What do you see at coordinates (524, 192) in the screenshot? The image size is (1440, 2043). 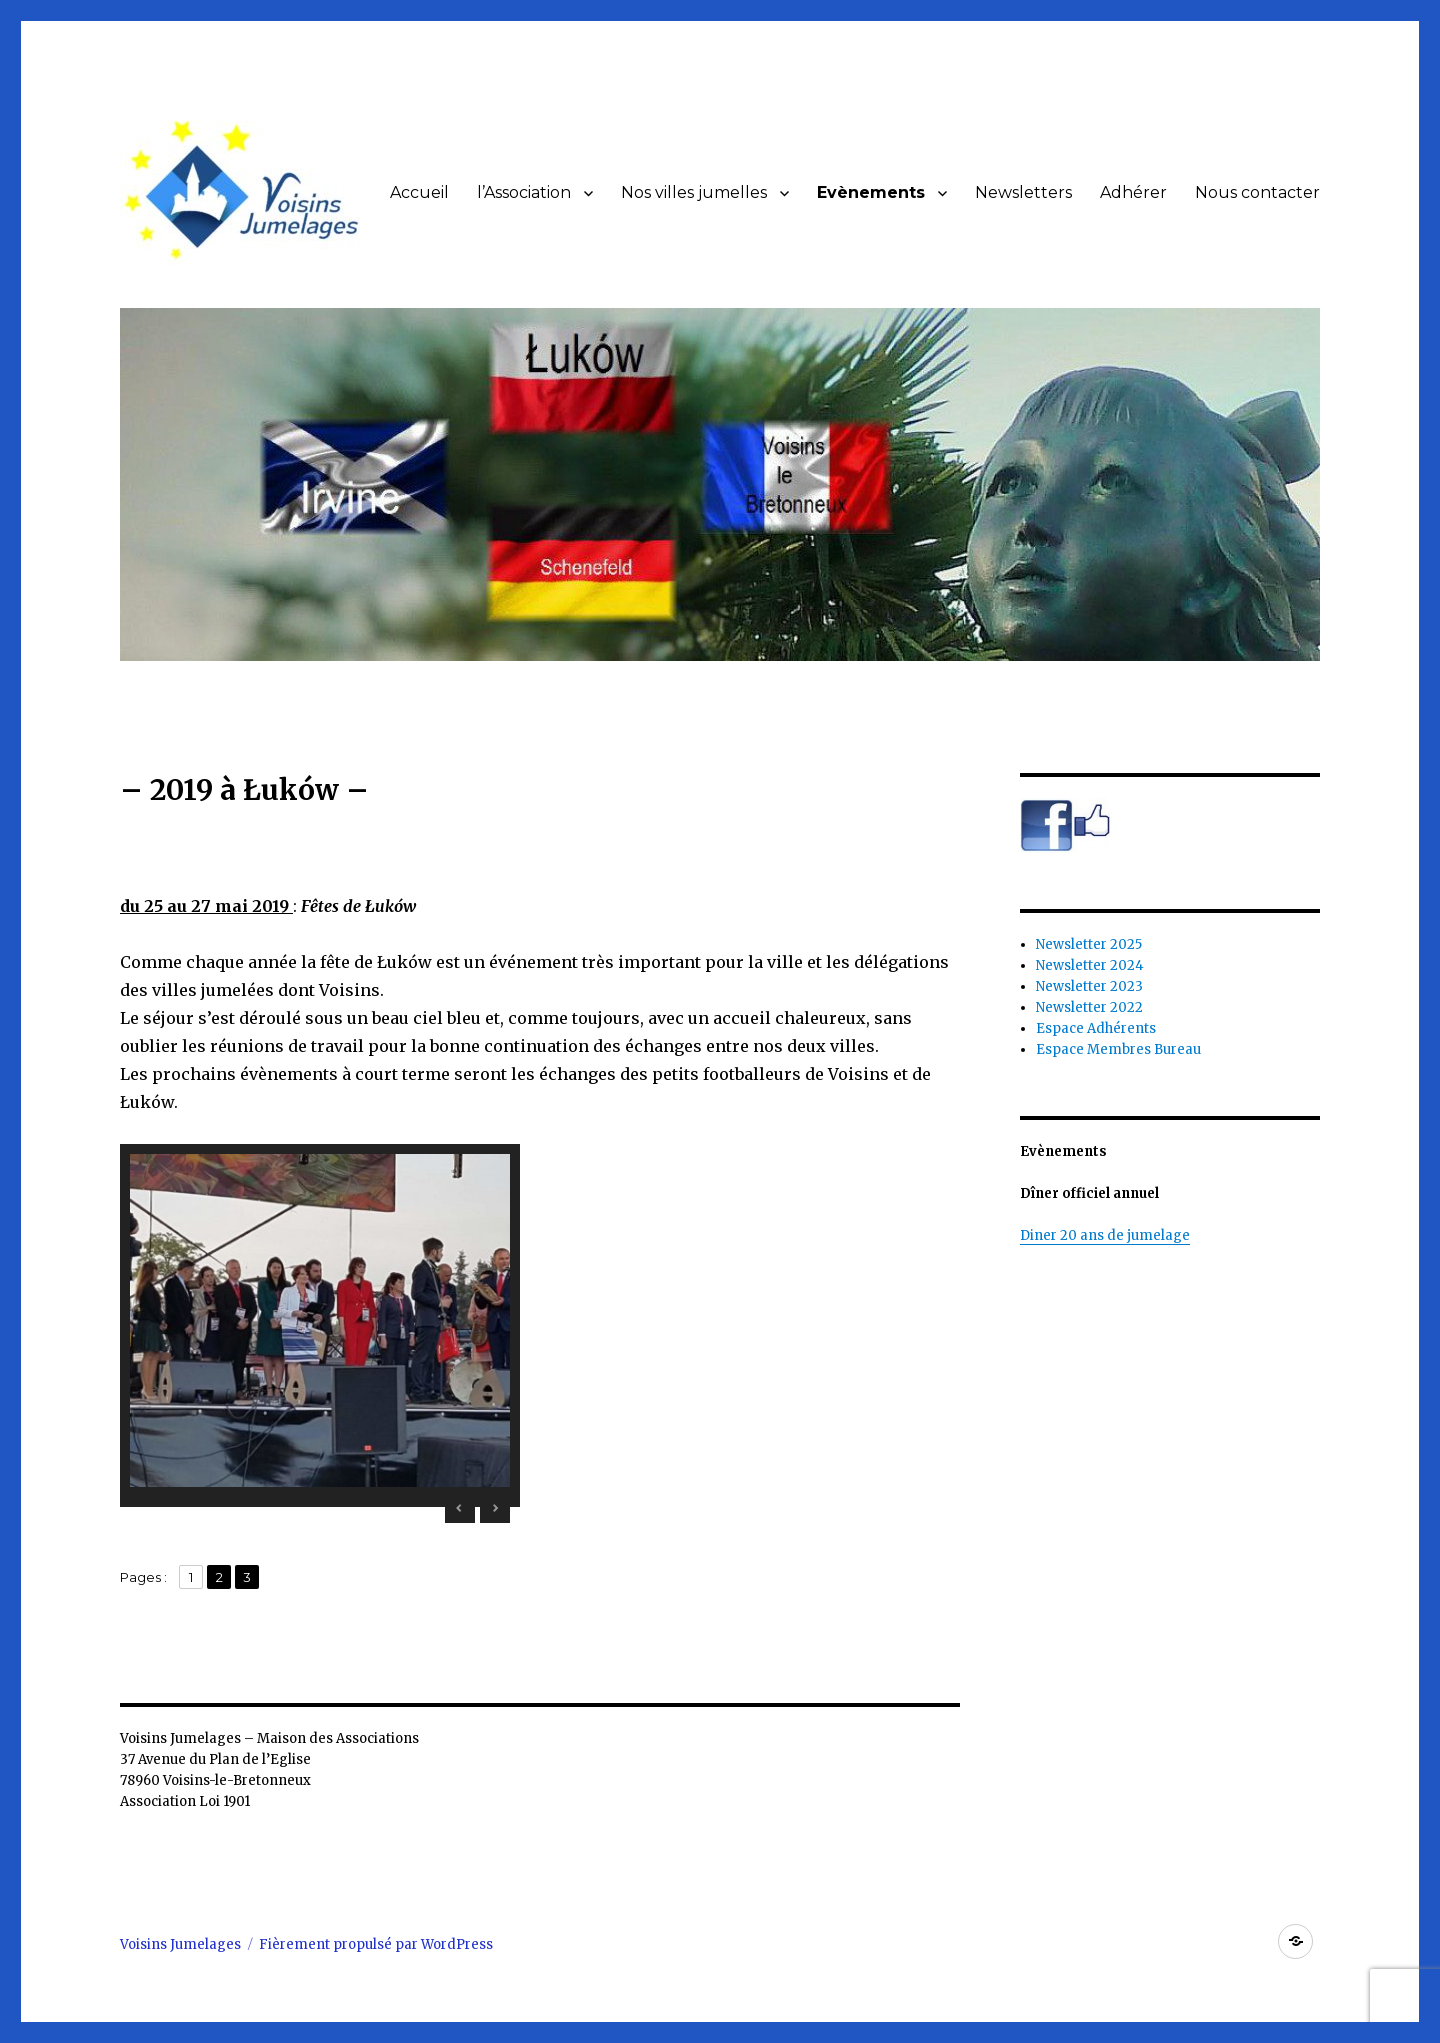 I see `l’Association` at bounding box center [524, 192].